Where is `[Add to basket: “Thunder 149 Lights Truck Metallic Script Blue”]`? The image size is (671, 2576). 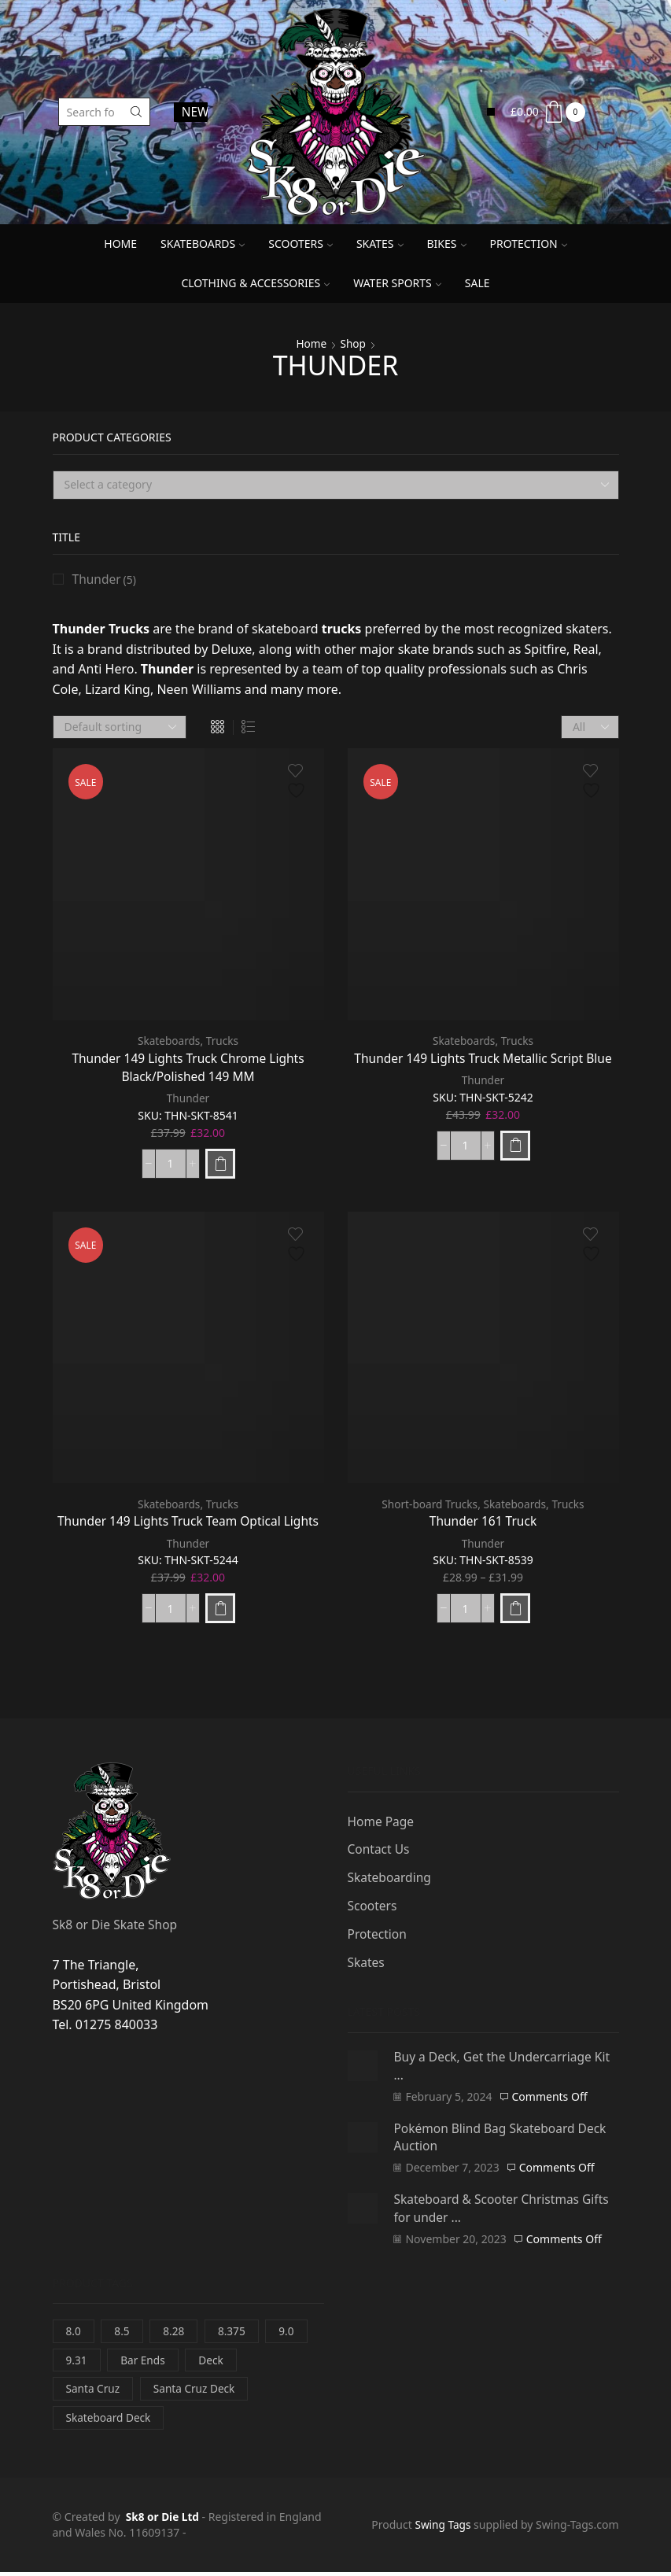 [Add to basket: “Thunder 149 Lights Truck Metallic Script Blue”] is located at coordinates (515, 1146).